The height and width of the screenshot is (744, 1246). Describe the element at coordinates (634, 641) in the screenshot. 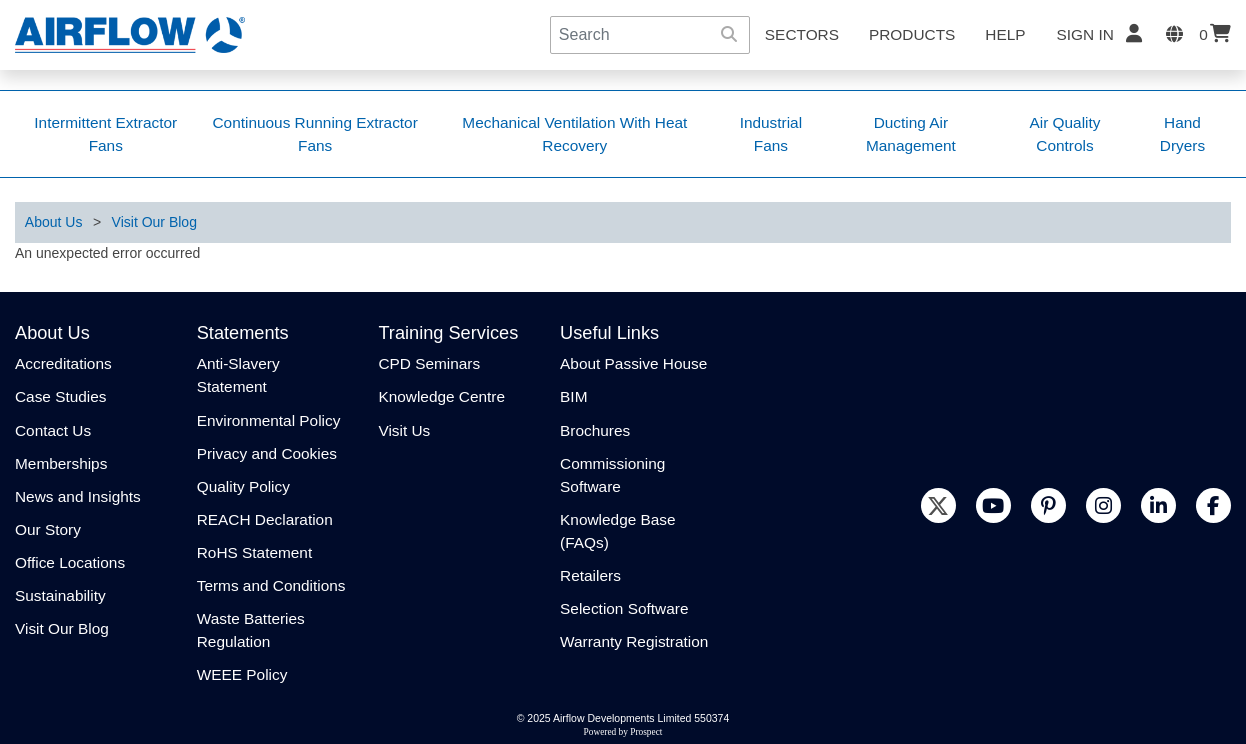

I see `Warranty Registration` at that location.